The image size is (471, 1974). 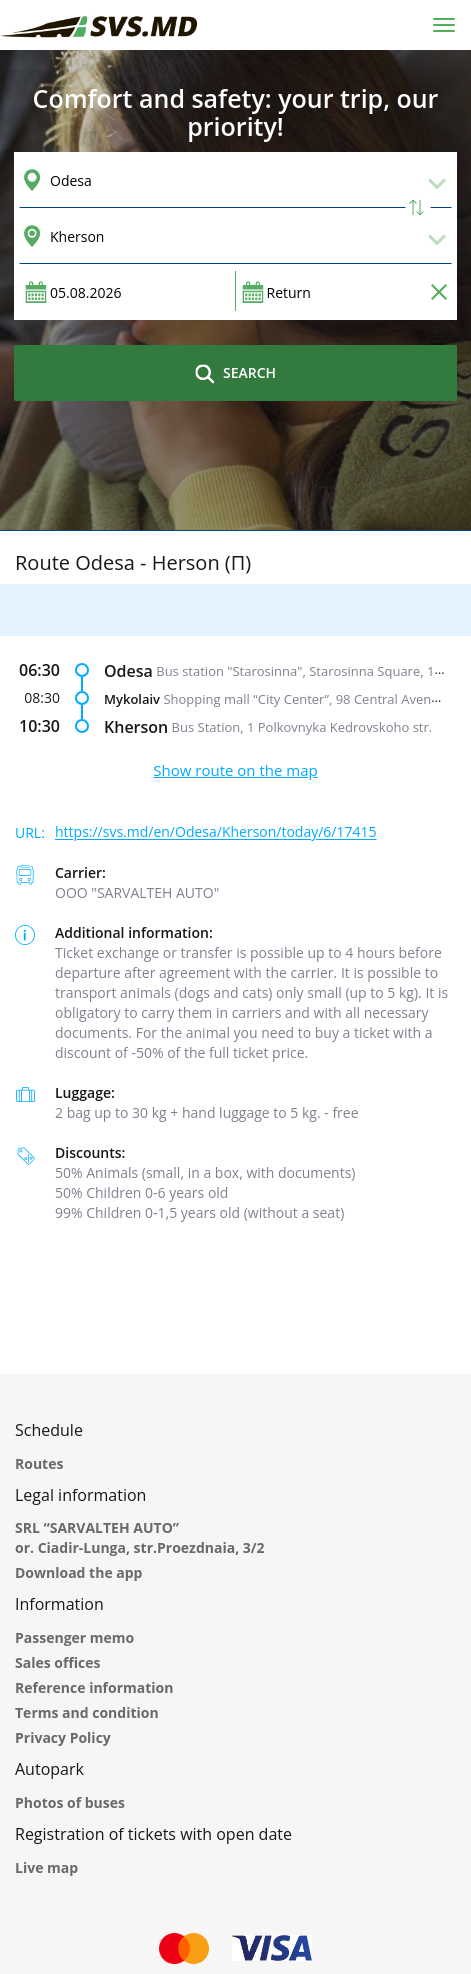 I want to click on Passenger memo, so click(x=74, y=1637).